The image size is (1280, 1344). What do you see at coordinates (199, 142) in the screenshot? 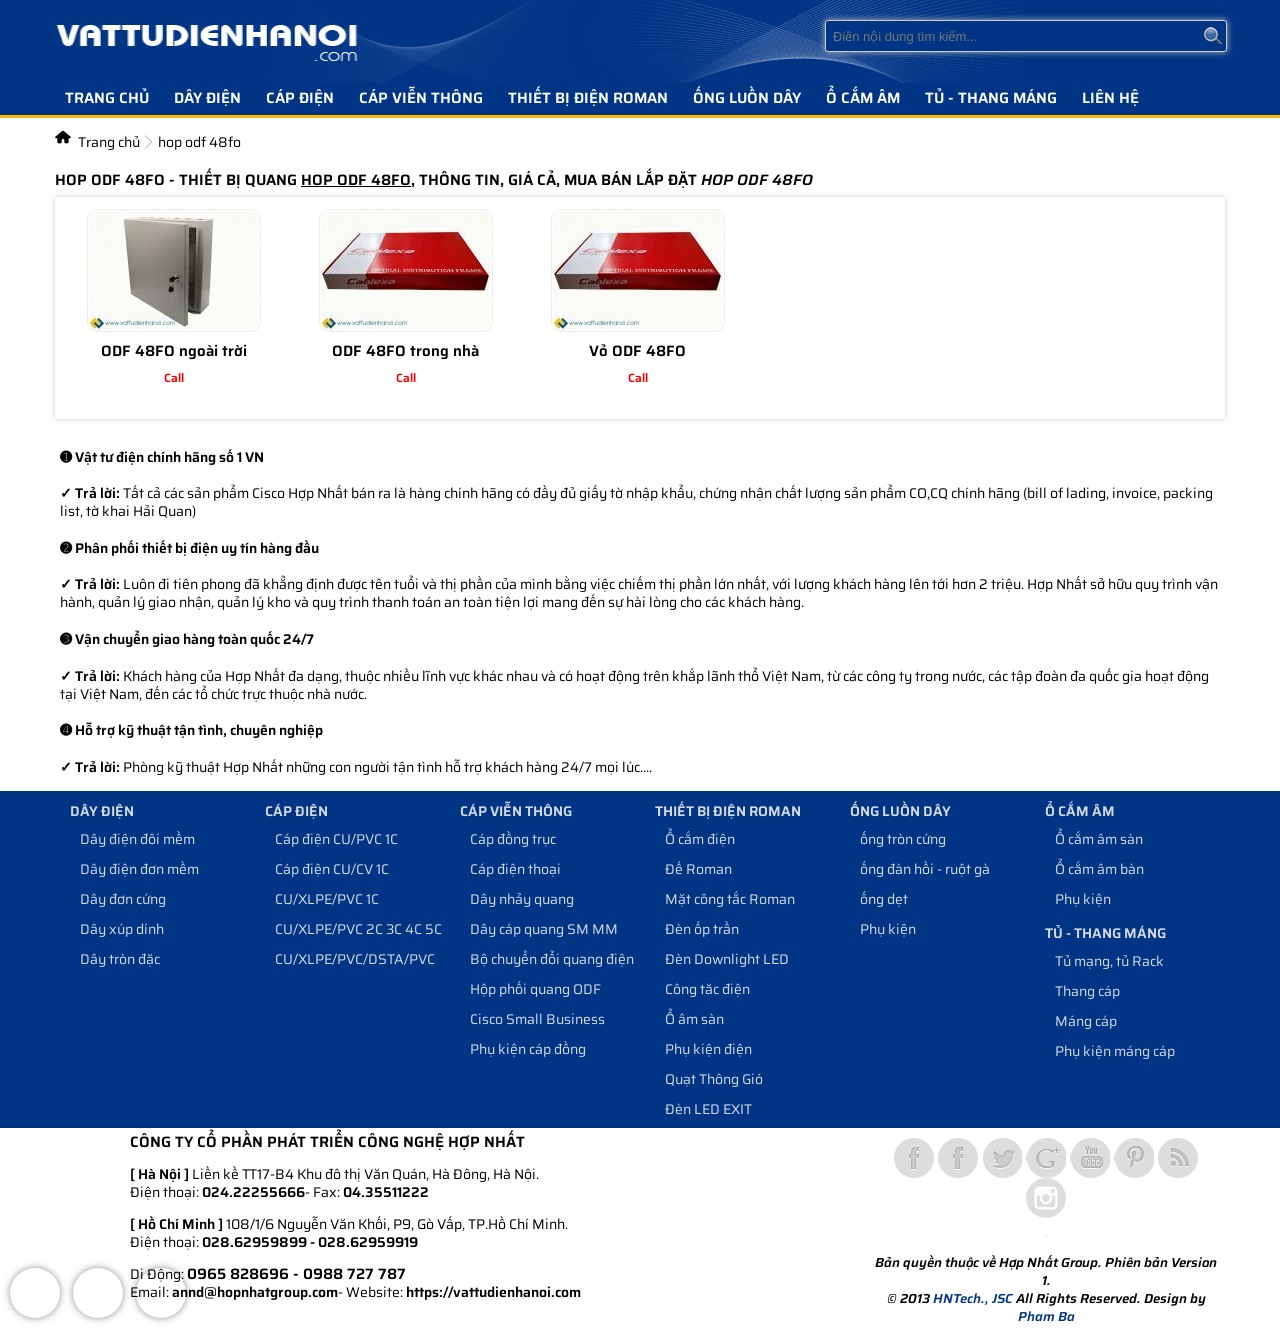
I see `hop odf 48fo` at bounding box center [199, 142].